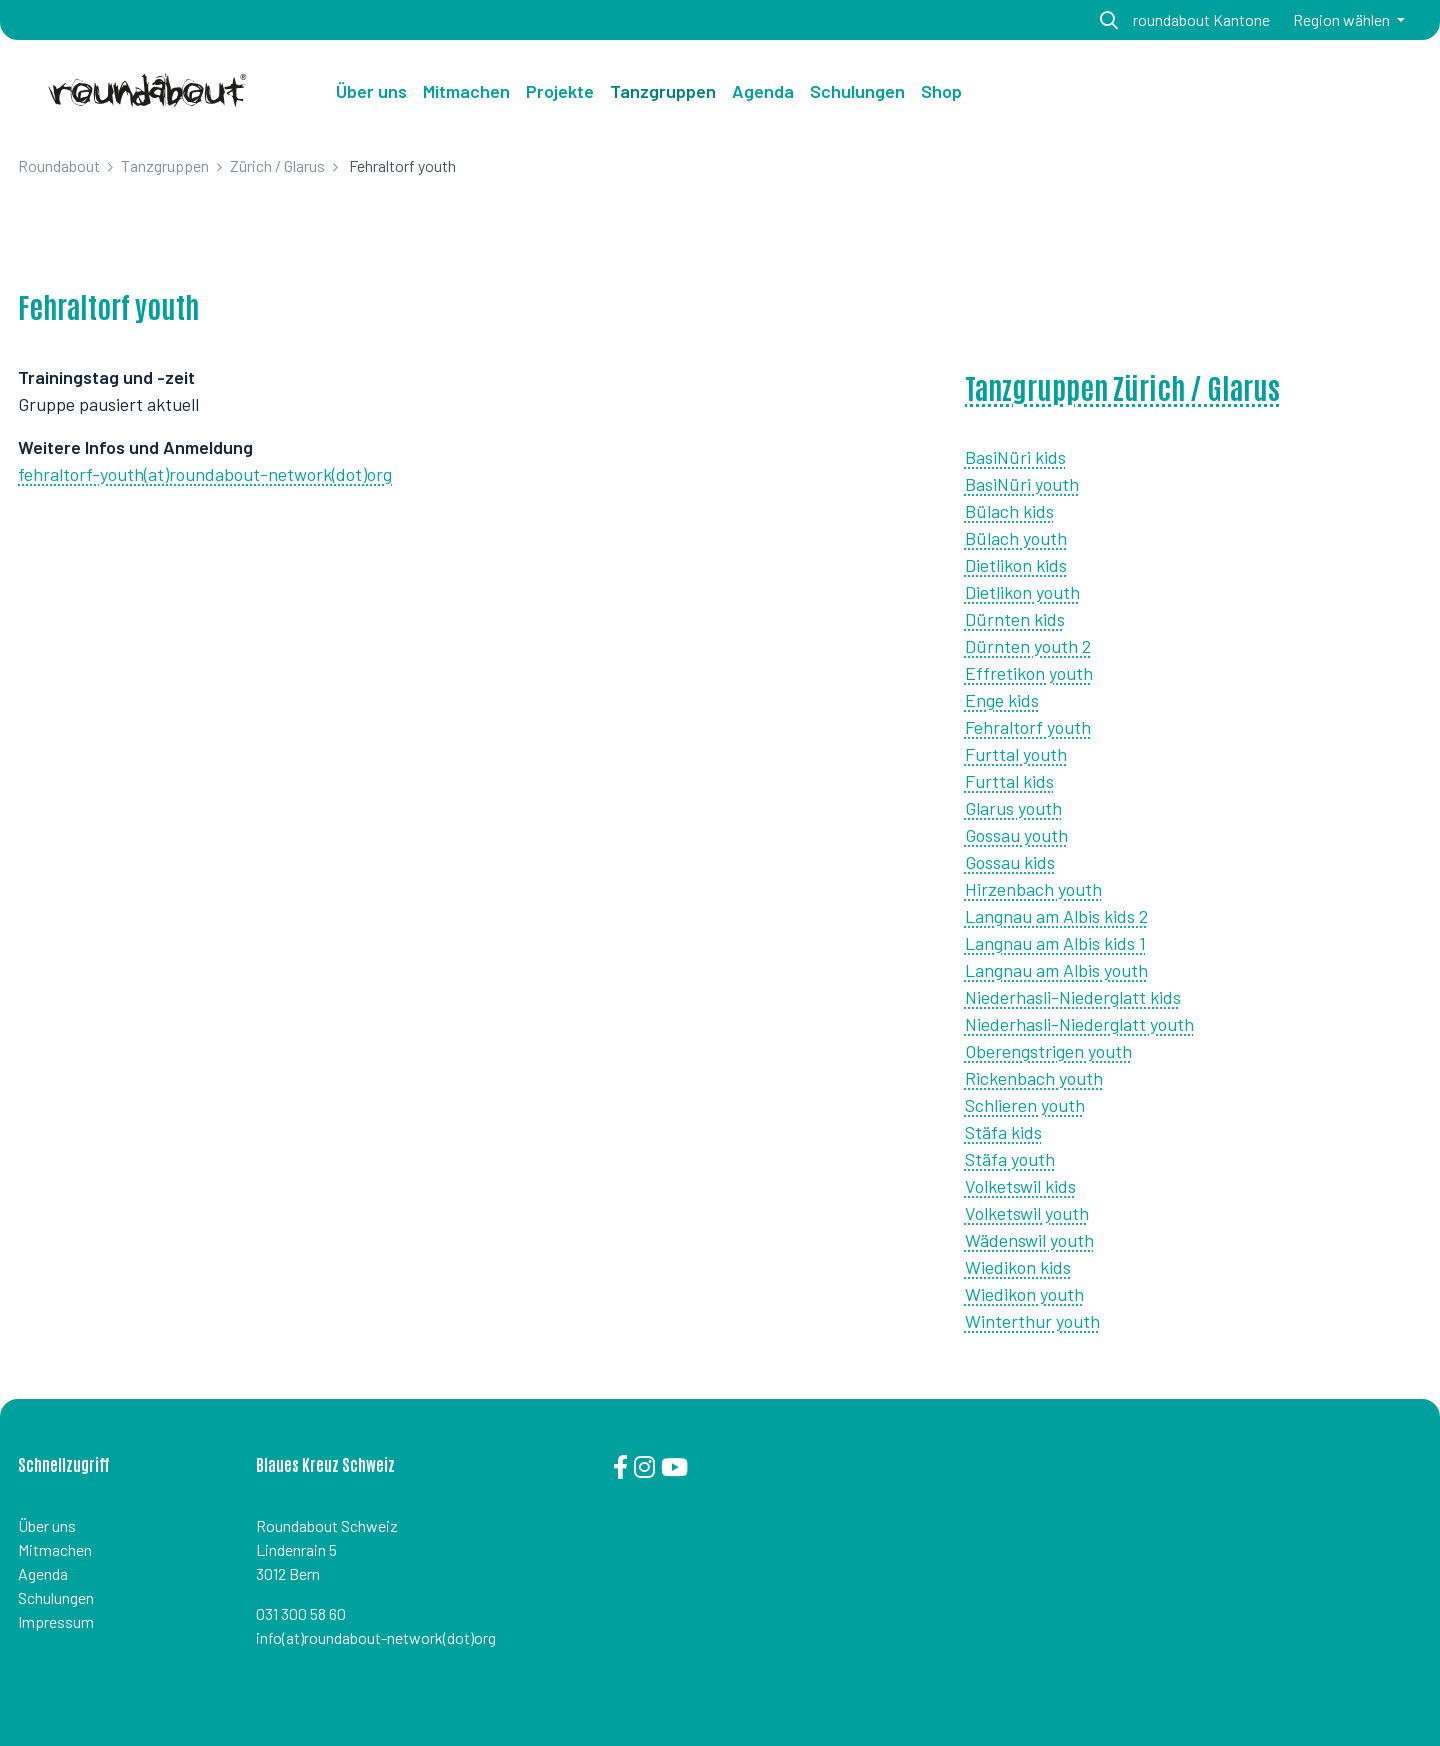  Describe the element at coordinates (43, 1573) in the screenshot. I see `Agenda` at that location.